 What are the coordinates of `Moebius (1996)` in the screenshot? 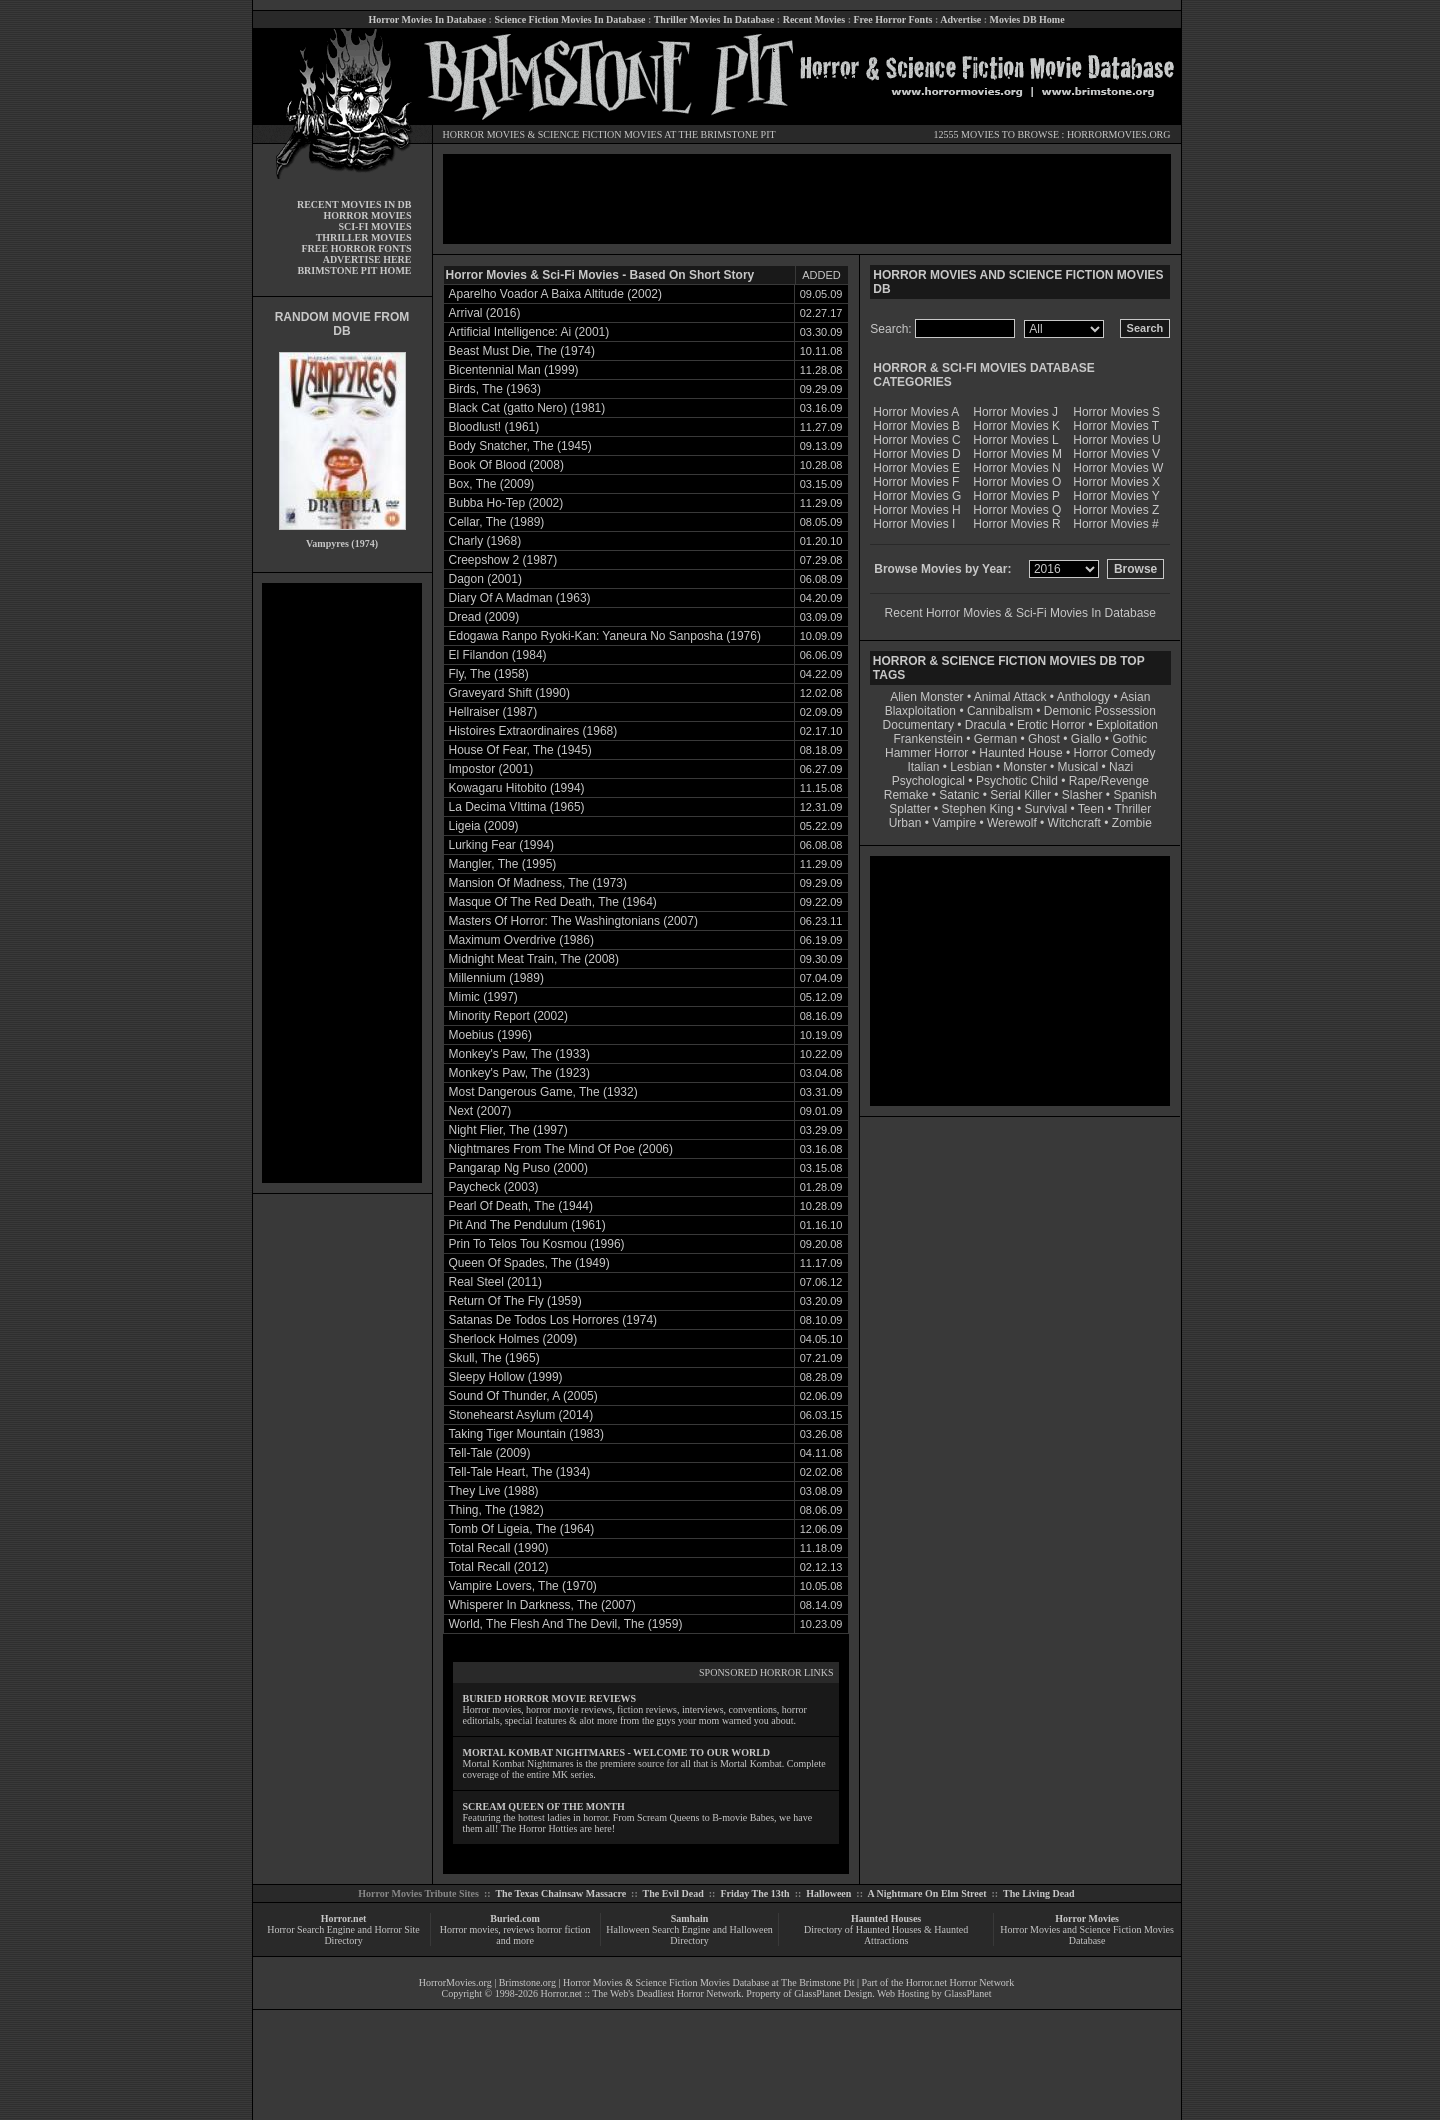 It's located at (490, 1035).